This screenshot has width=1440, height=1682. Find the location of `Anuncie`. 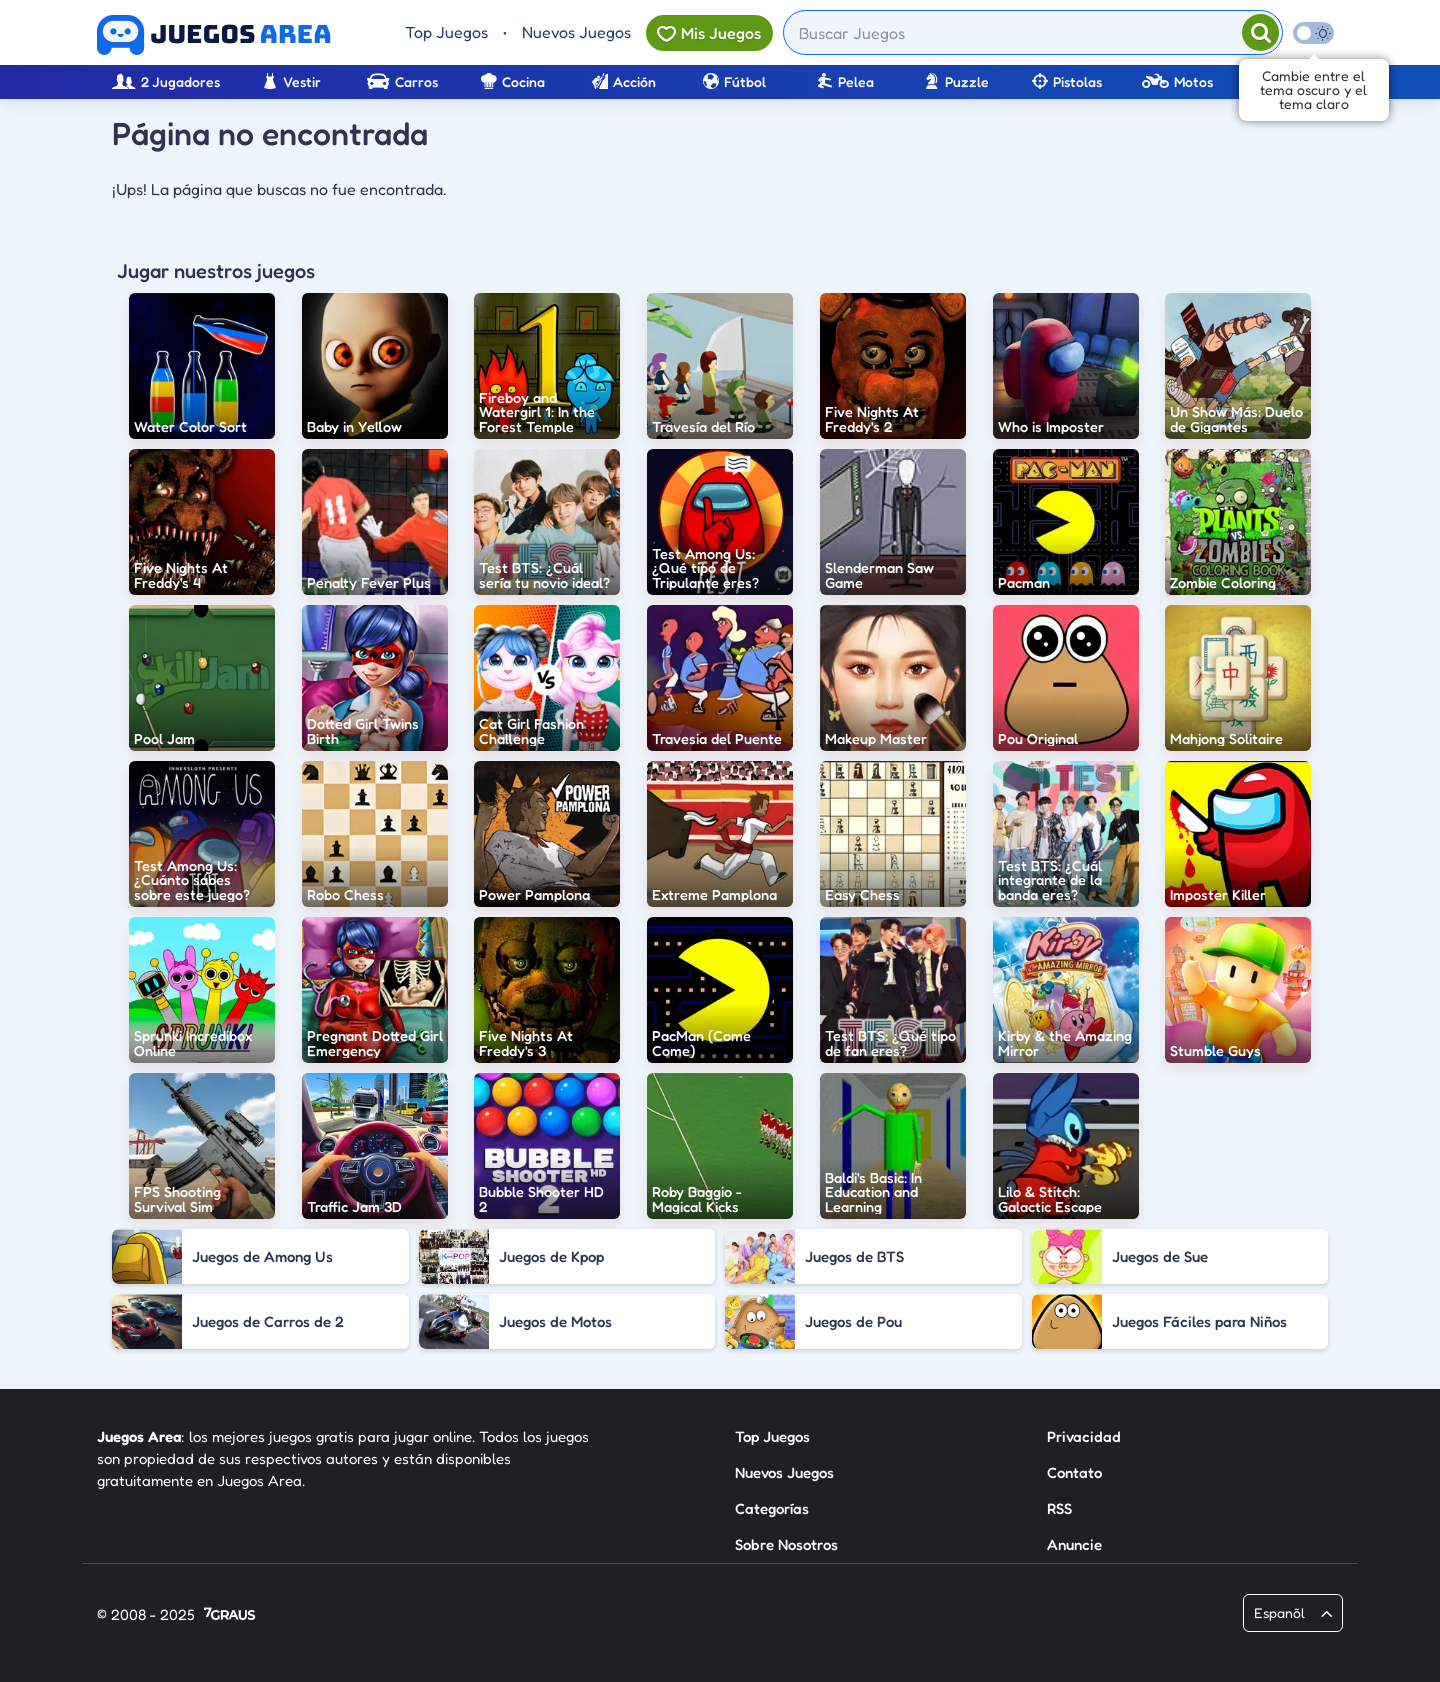

Anuncie is located at coordinates (1074, 1544).